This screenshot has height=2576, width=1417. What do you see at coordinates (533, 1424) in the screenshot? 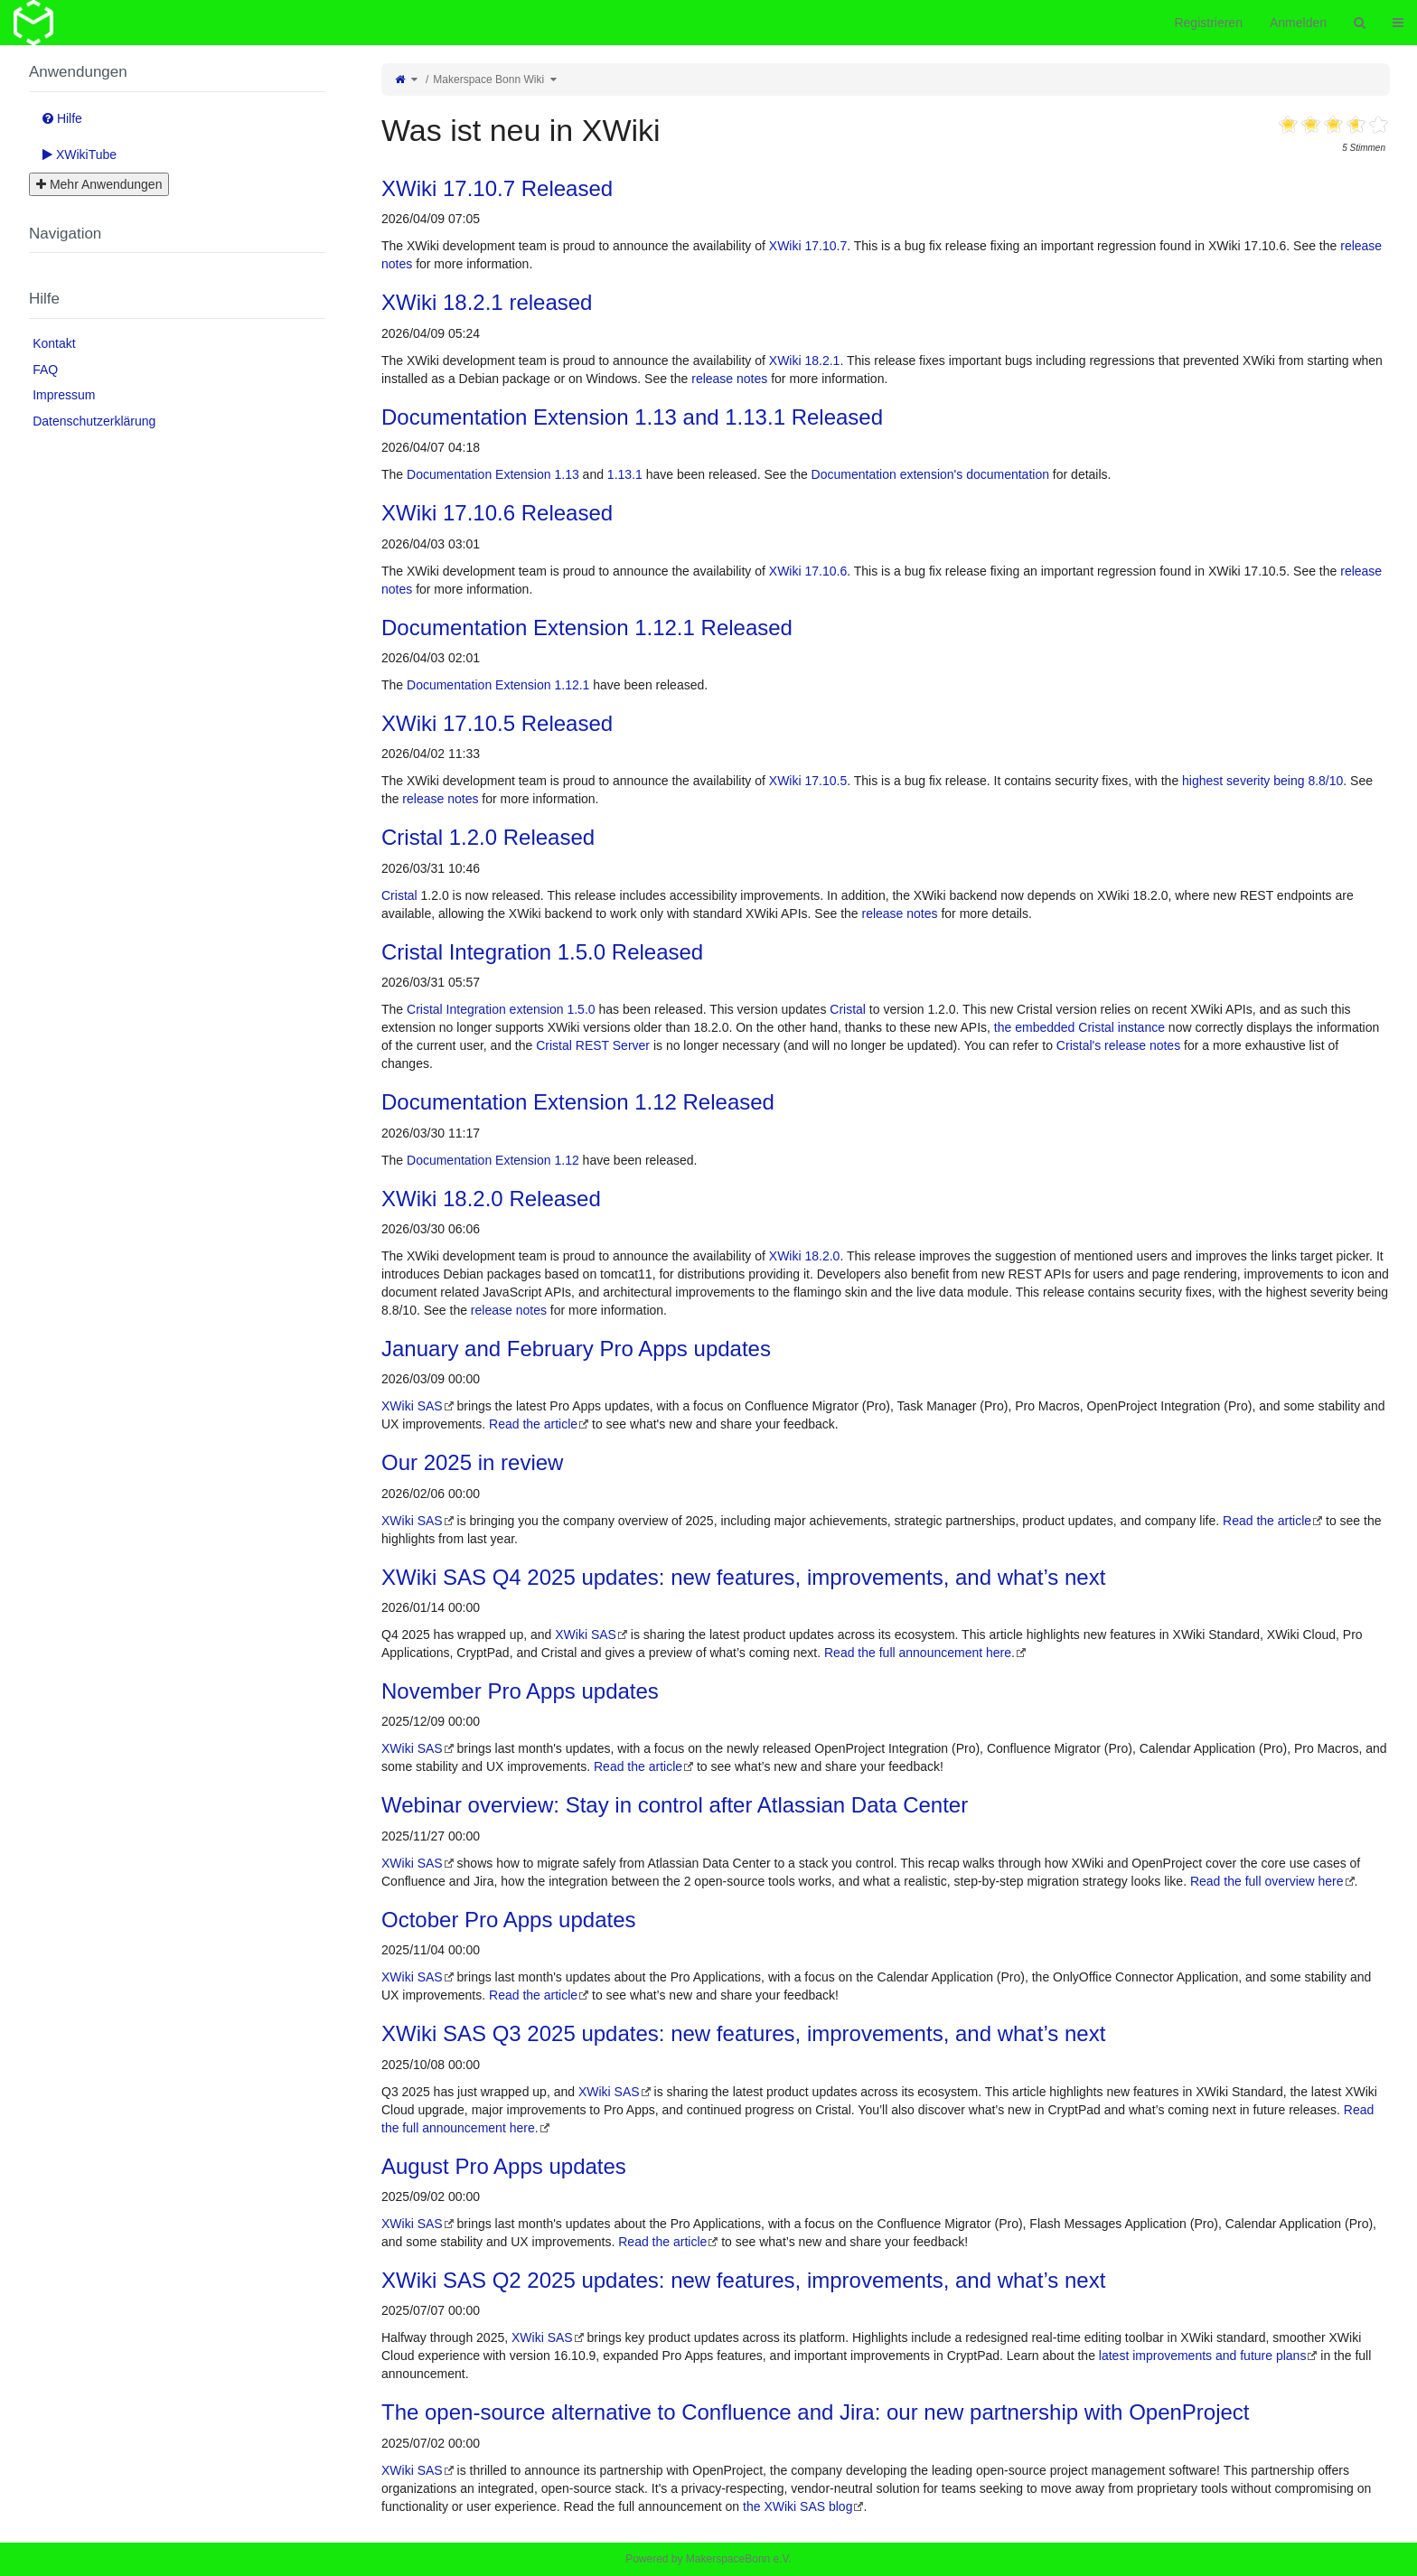
I see `Read the article` at bounding box center [533, 1424].